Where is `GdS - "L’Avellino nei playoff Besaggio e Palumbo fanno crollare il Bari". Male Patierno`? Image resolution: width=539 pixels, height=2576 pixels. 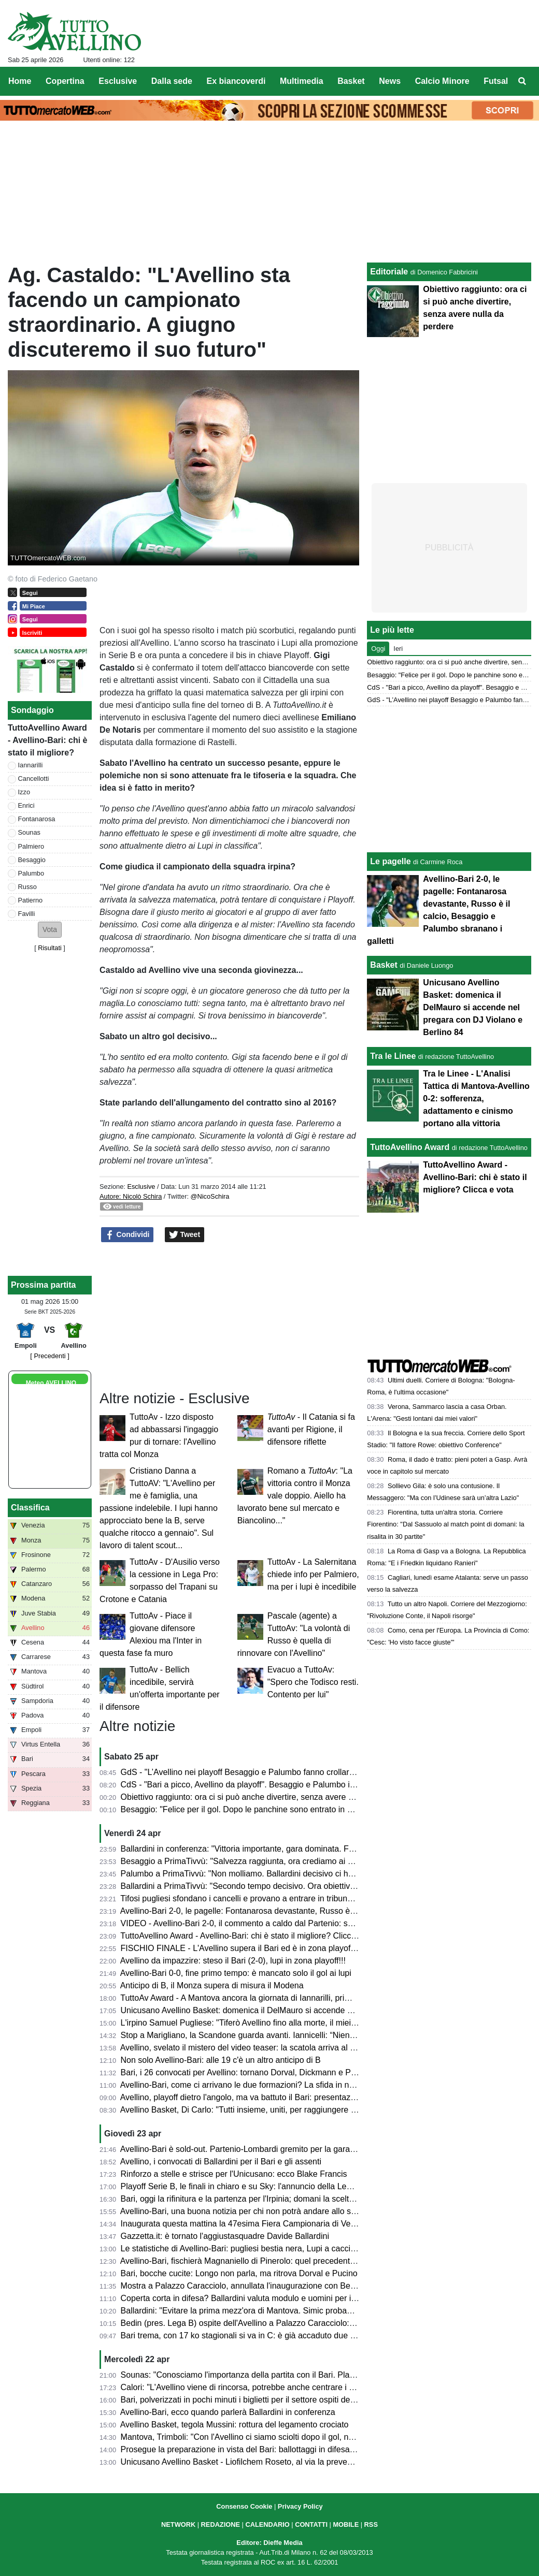
GdS - "L’Avellino nei playoff Besaggio e Palumbo fanno crollare il Bari". Male Patierno is located at coordinates (278, 1772).